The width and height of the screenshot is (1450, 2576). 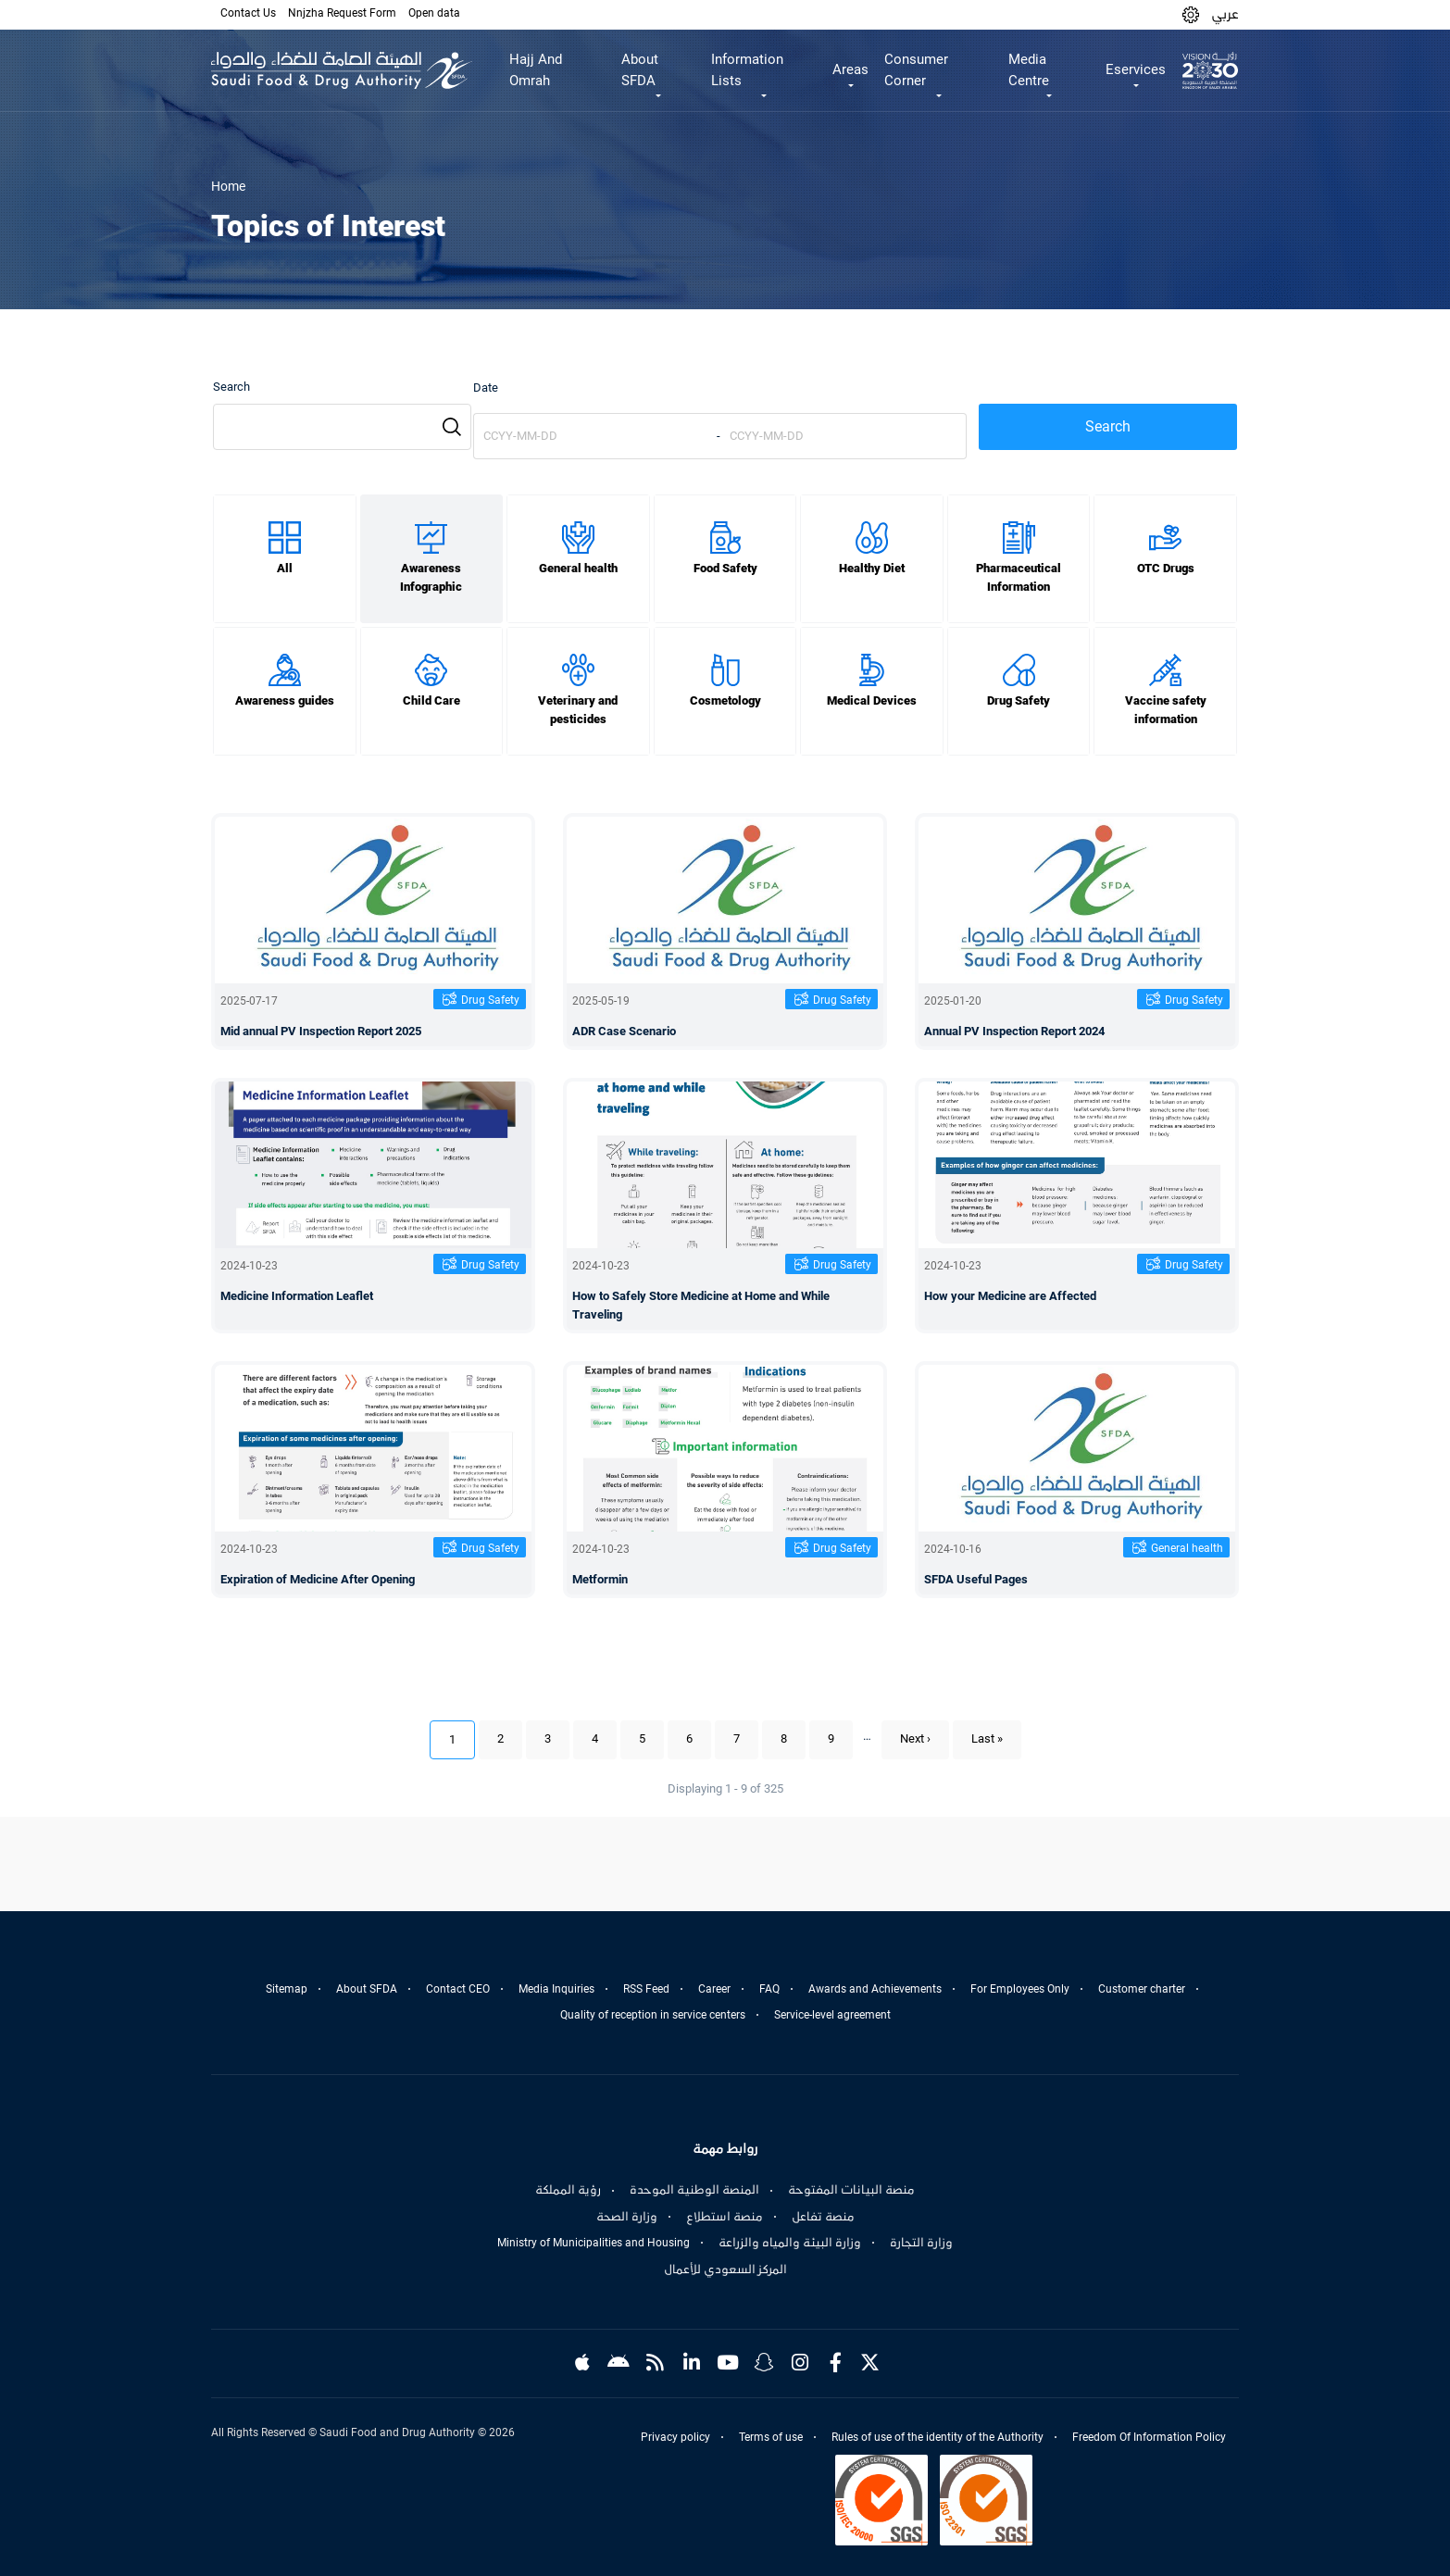 What do you see at coordinates (1190, 14) in the screenshot?
I see `[button]` at bounding box center [1190, 14].